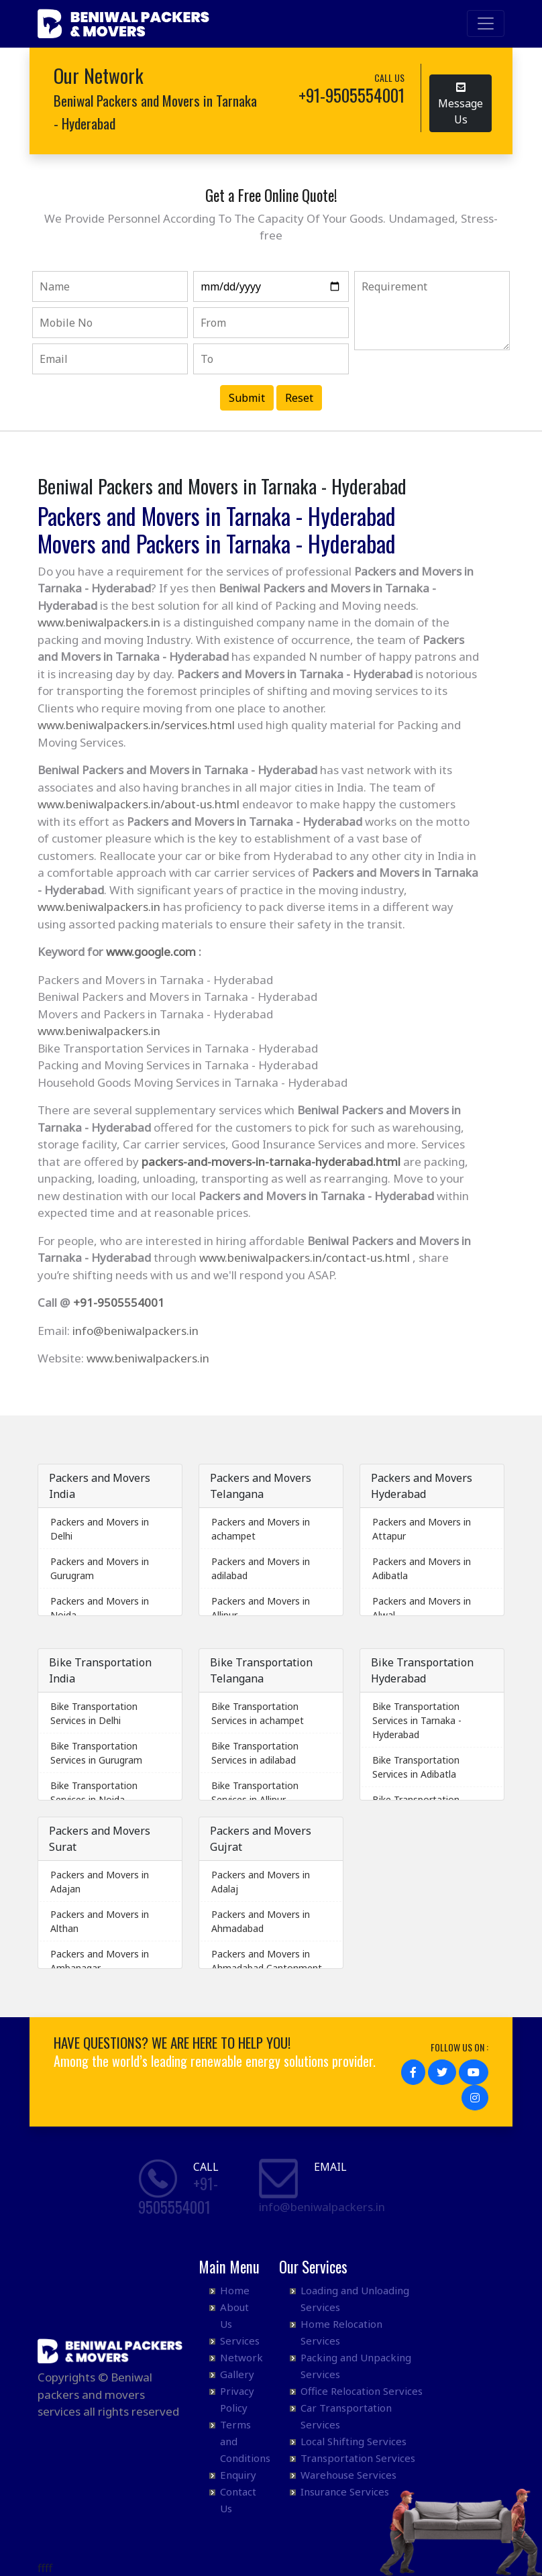  What do you see at coordinates (345, 2491) in the screenshot?
I see `Insurance Services` at bounding box center [345, 2491].